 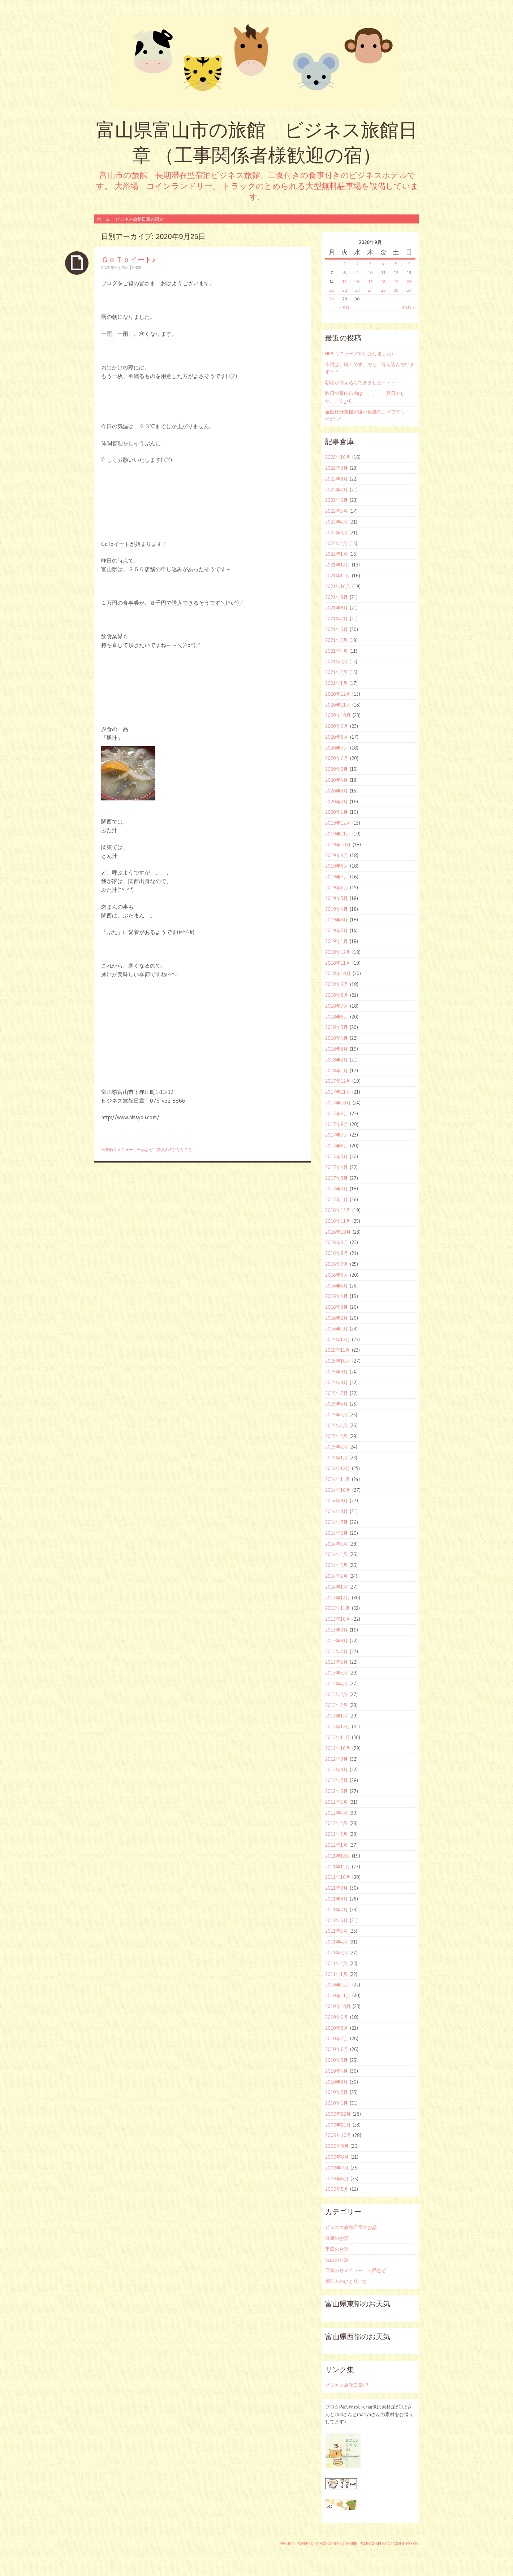 I want to click on 2013年10月, so click(x=337, y=1619).